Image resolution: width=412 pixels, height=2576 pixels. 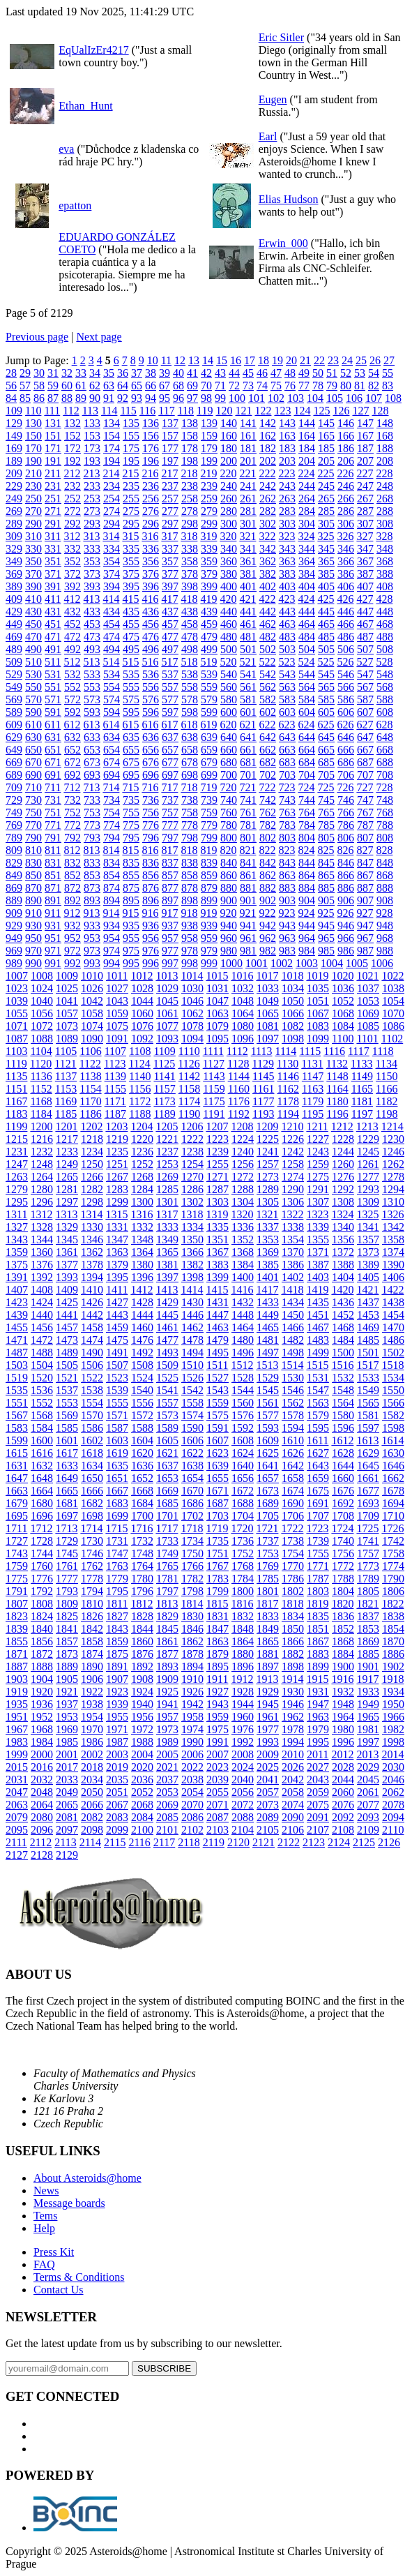 I want to click on 1023, so click(x=17, y=988).